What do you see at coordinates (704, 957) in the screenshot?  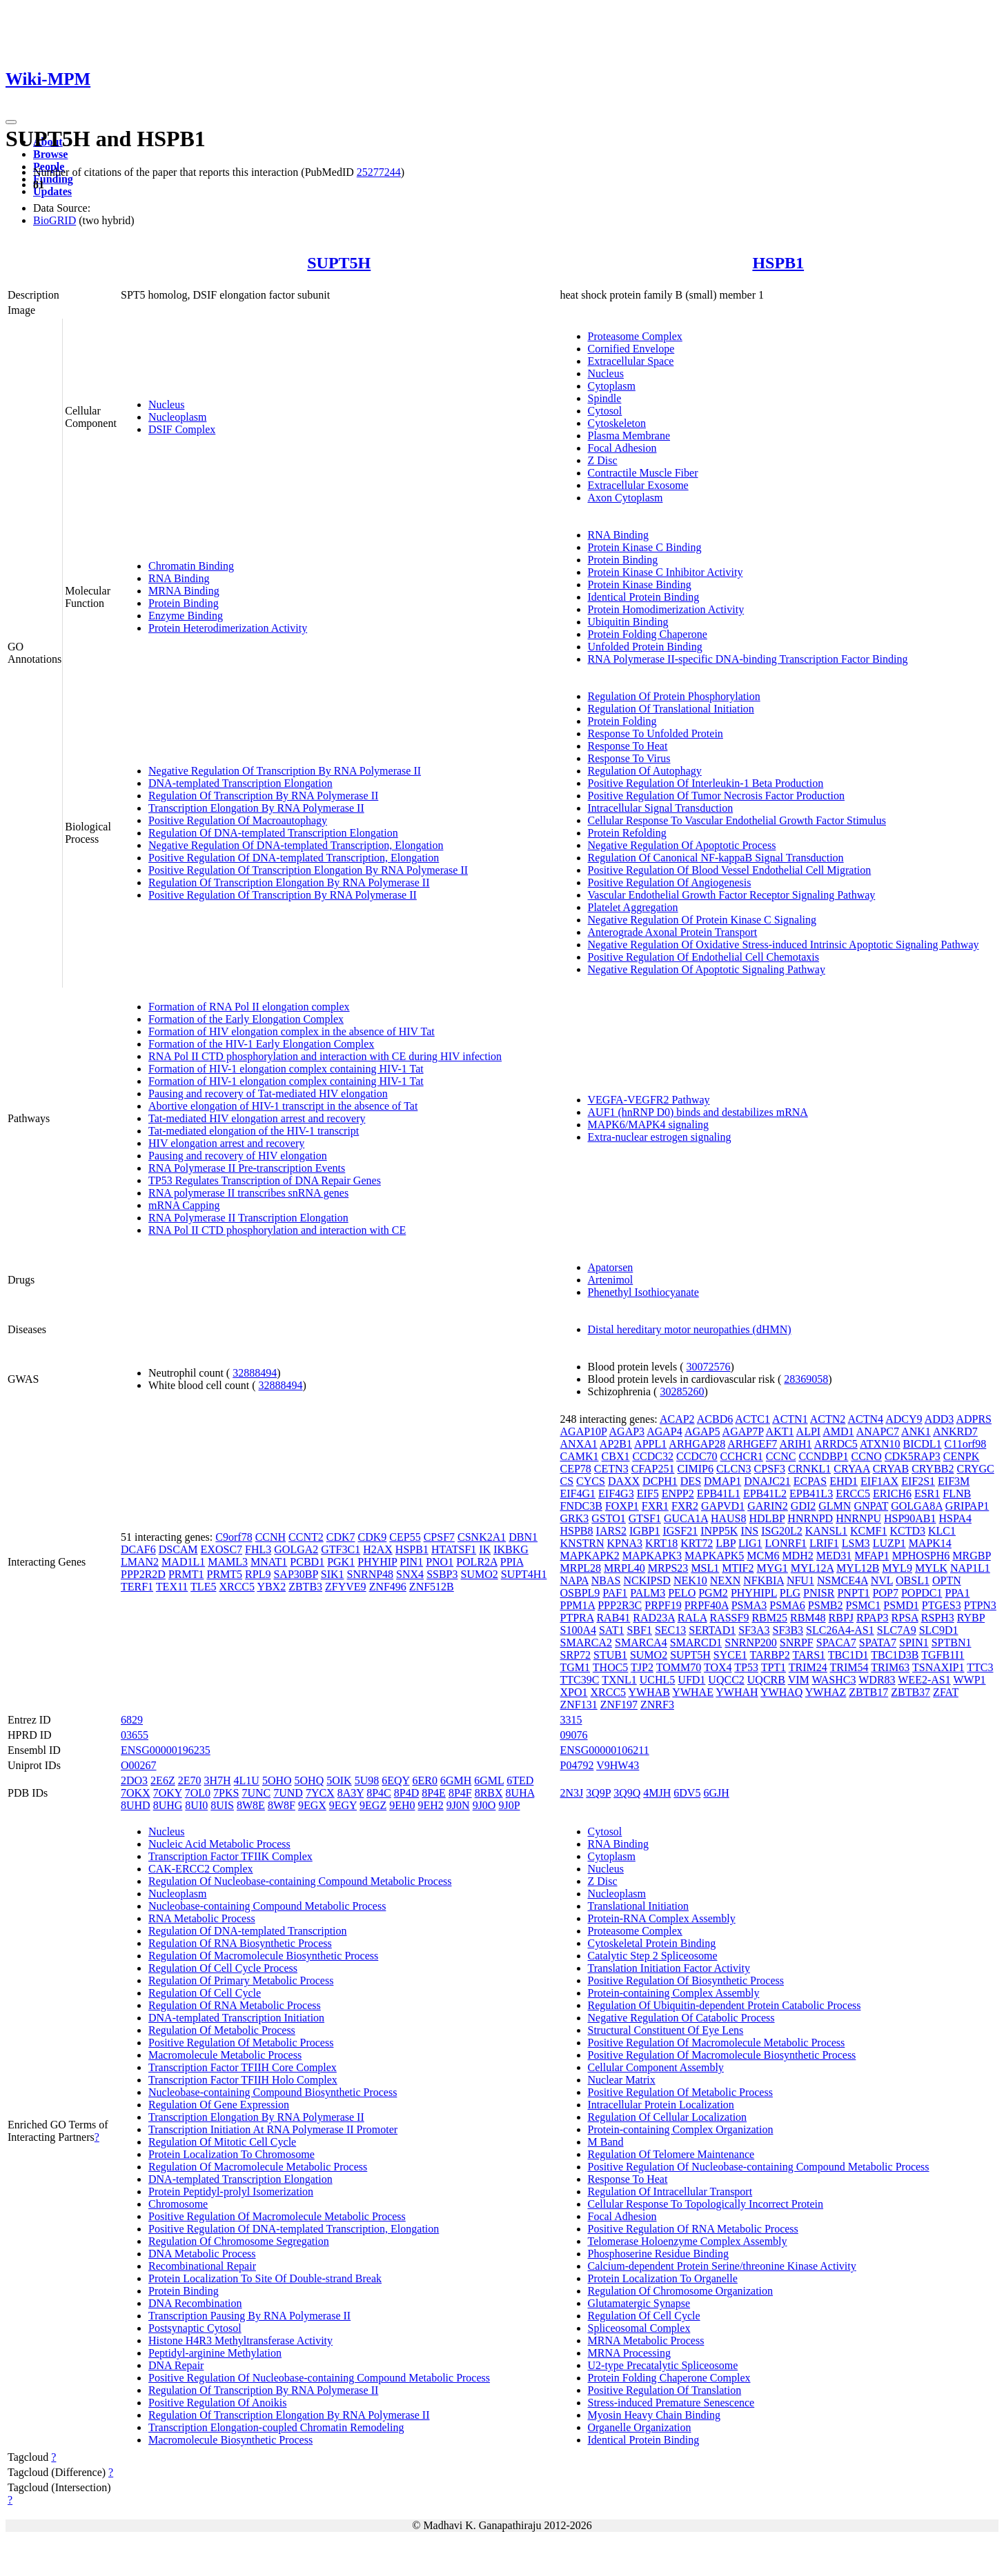 I see `Positive Regulation Of Endothelial Cell Chemotaxis` at bounding box center [704, 957].